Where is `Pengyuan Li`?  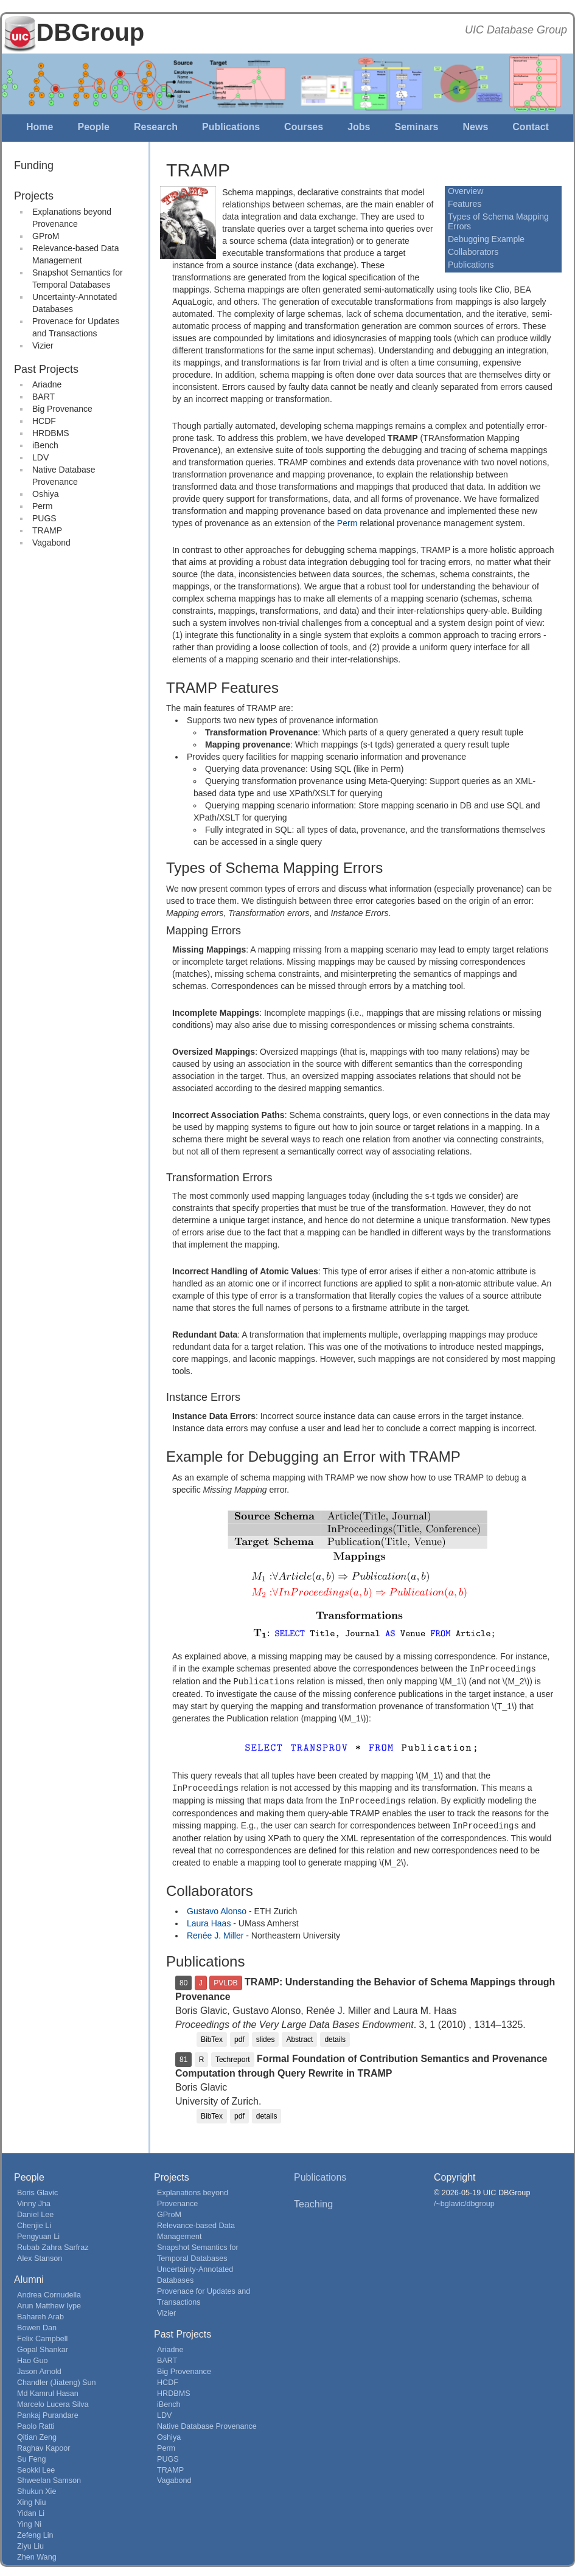
Pengyuan Li is located at coordinates (38, 2233).